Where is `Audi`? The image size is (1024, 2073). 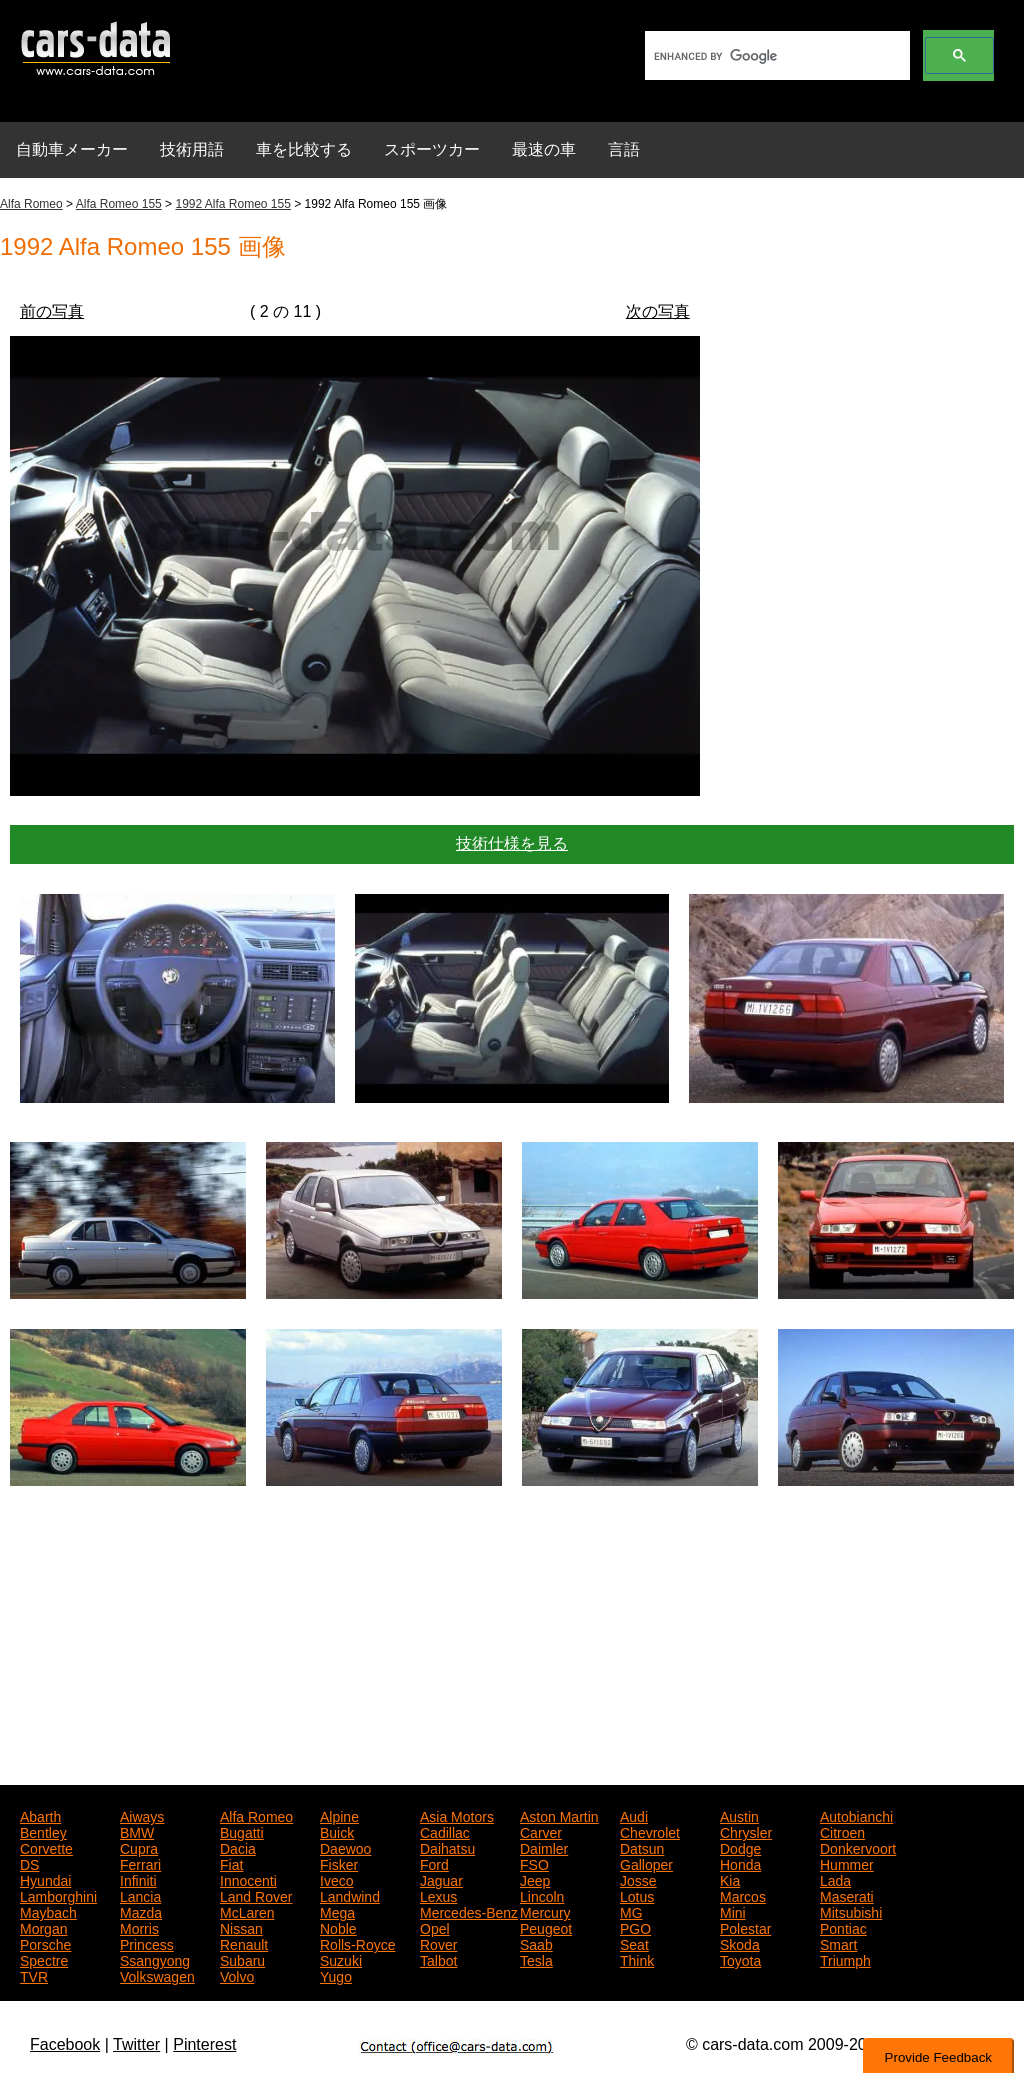
Audi is located at coordinates (634, 1815).